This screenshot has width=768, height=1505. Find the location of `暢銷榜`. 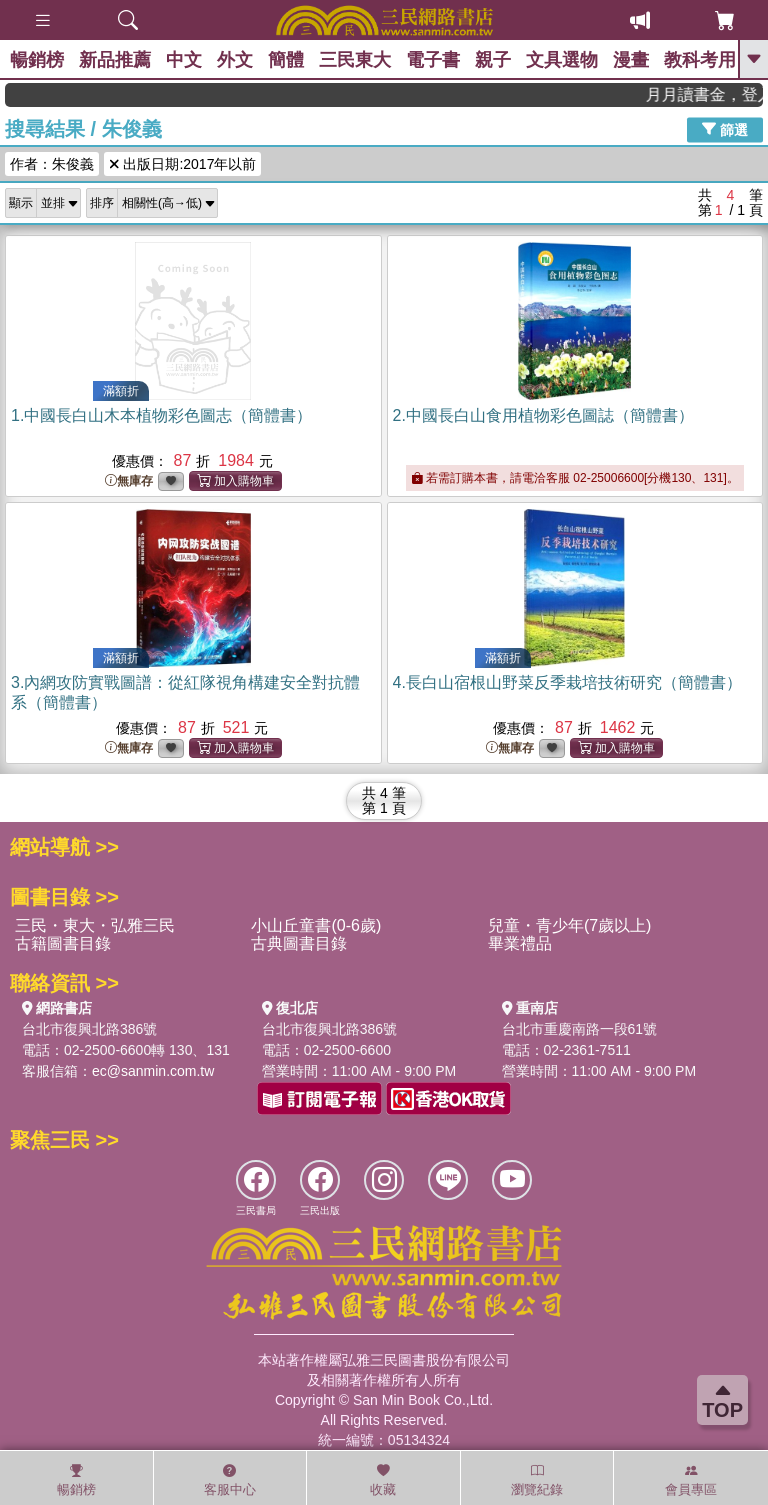

暢銷榜 is located at coordinates (37, 60).